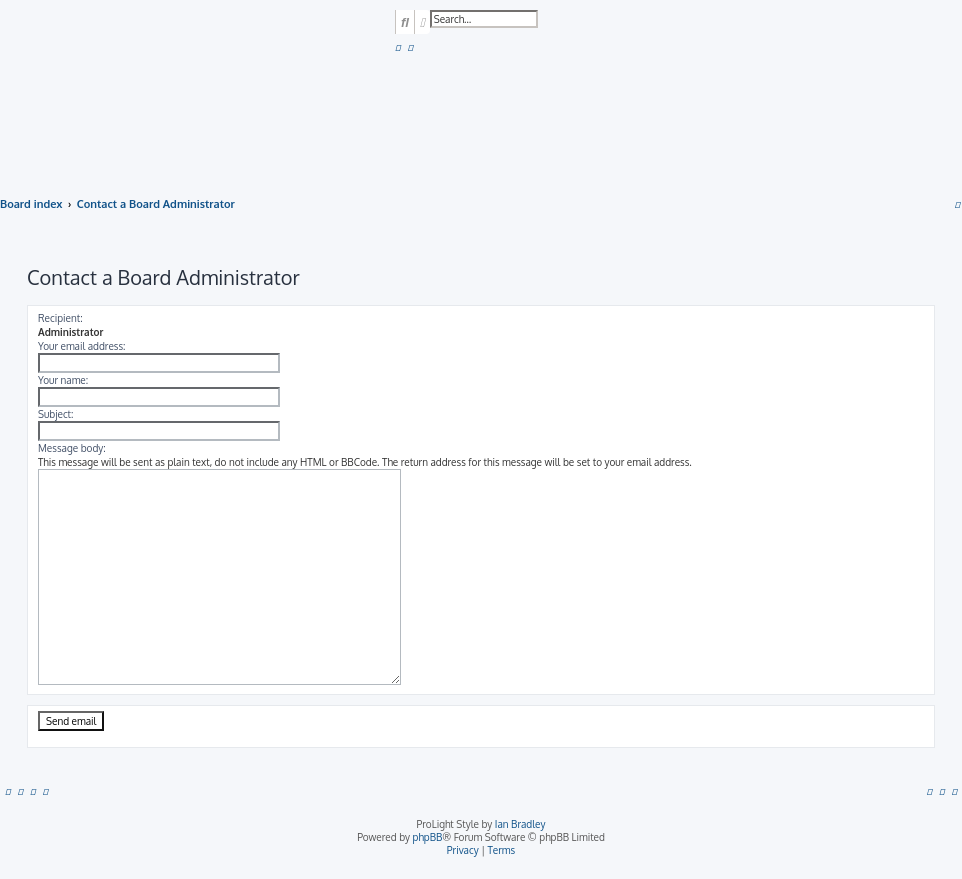 The image size is (962, 879). I want to click on Your email address:, so click(82, 346).